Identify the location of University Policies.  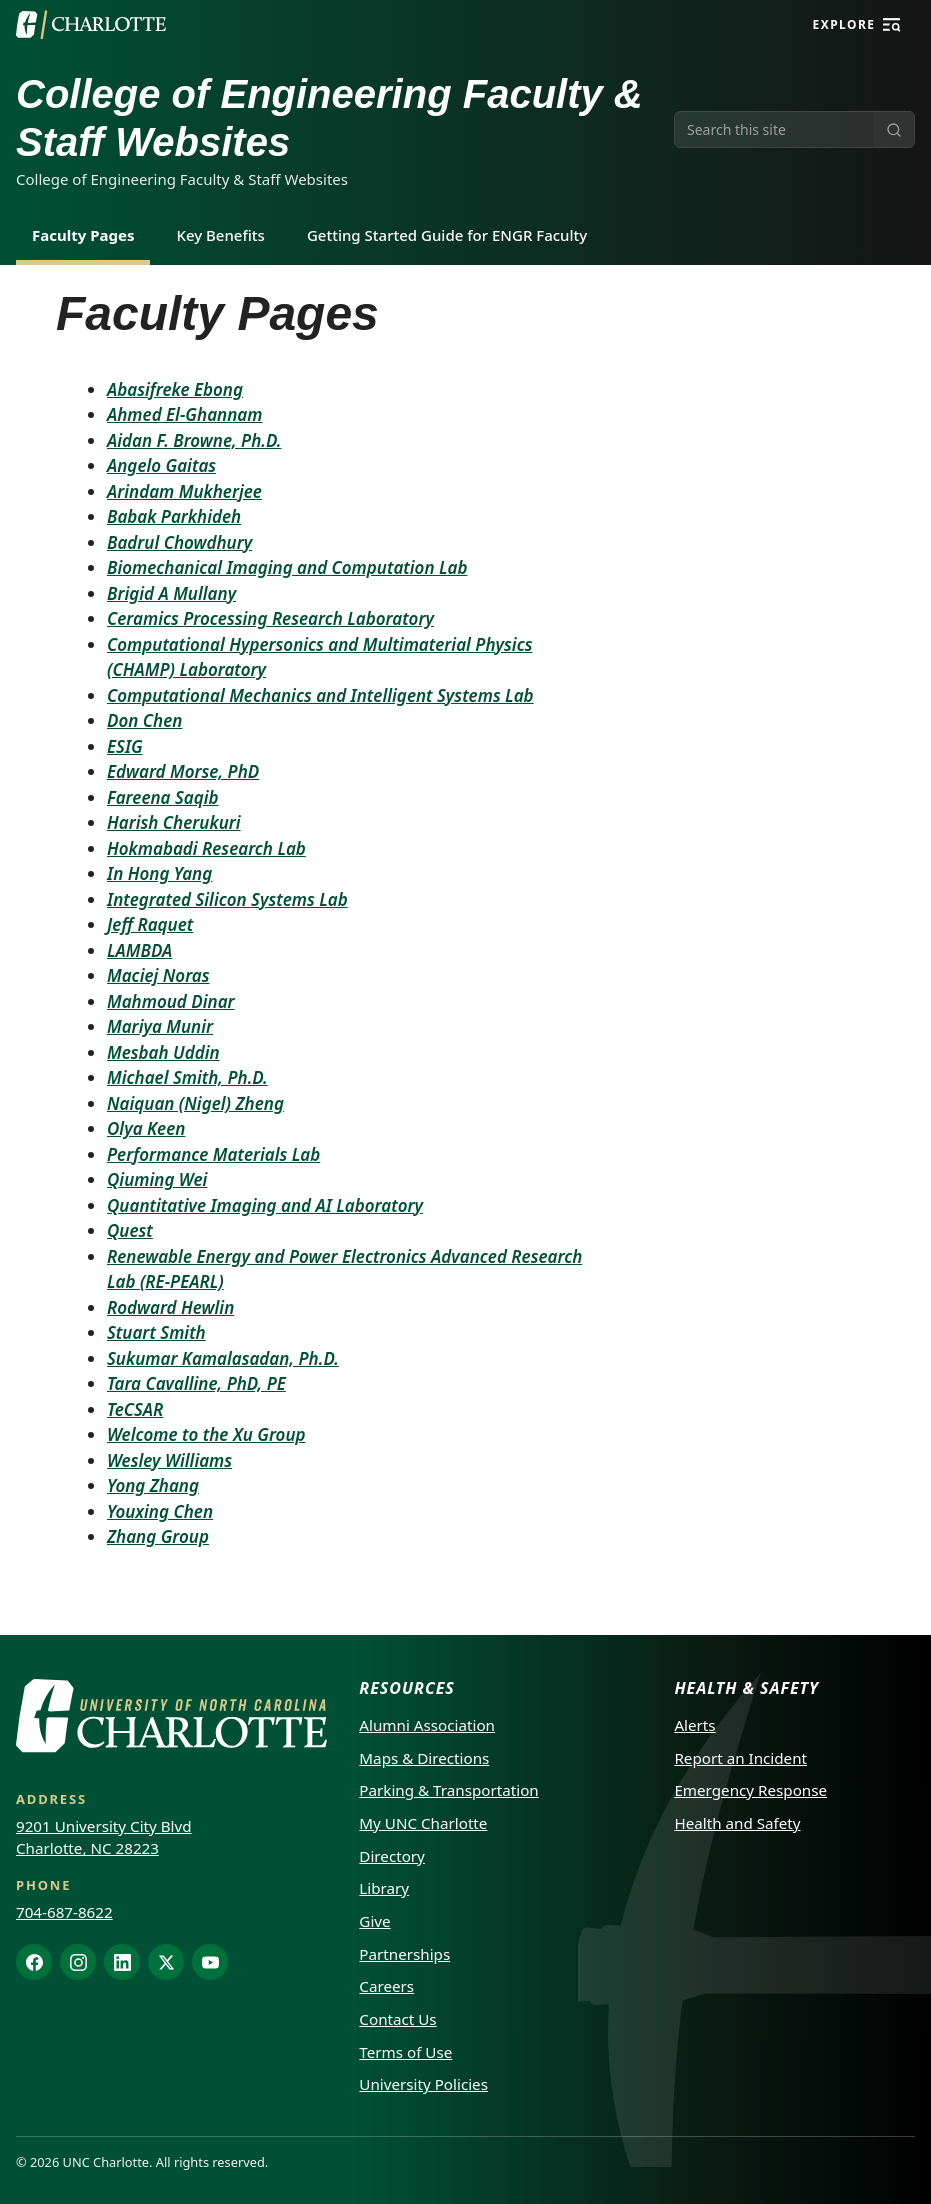
(423, 2084).